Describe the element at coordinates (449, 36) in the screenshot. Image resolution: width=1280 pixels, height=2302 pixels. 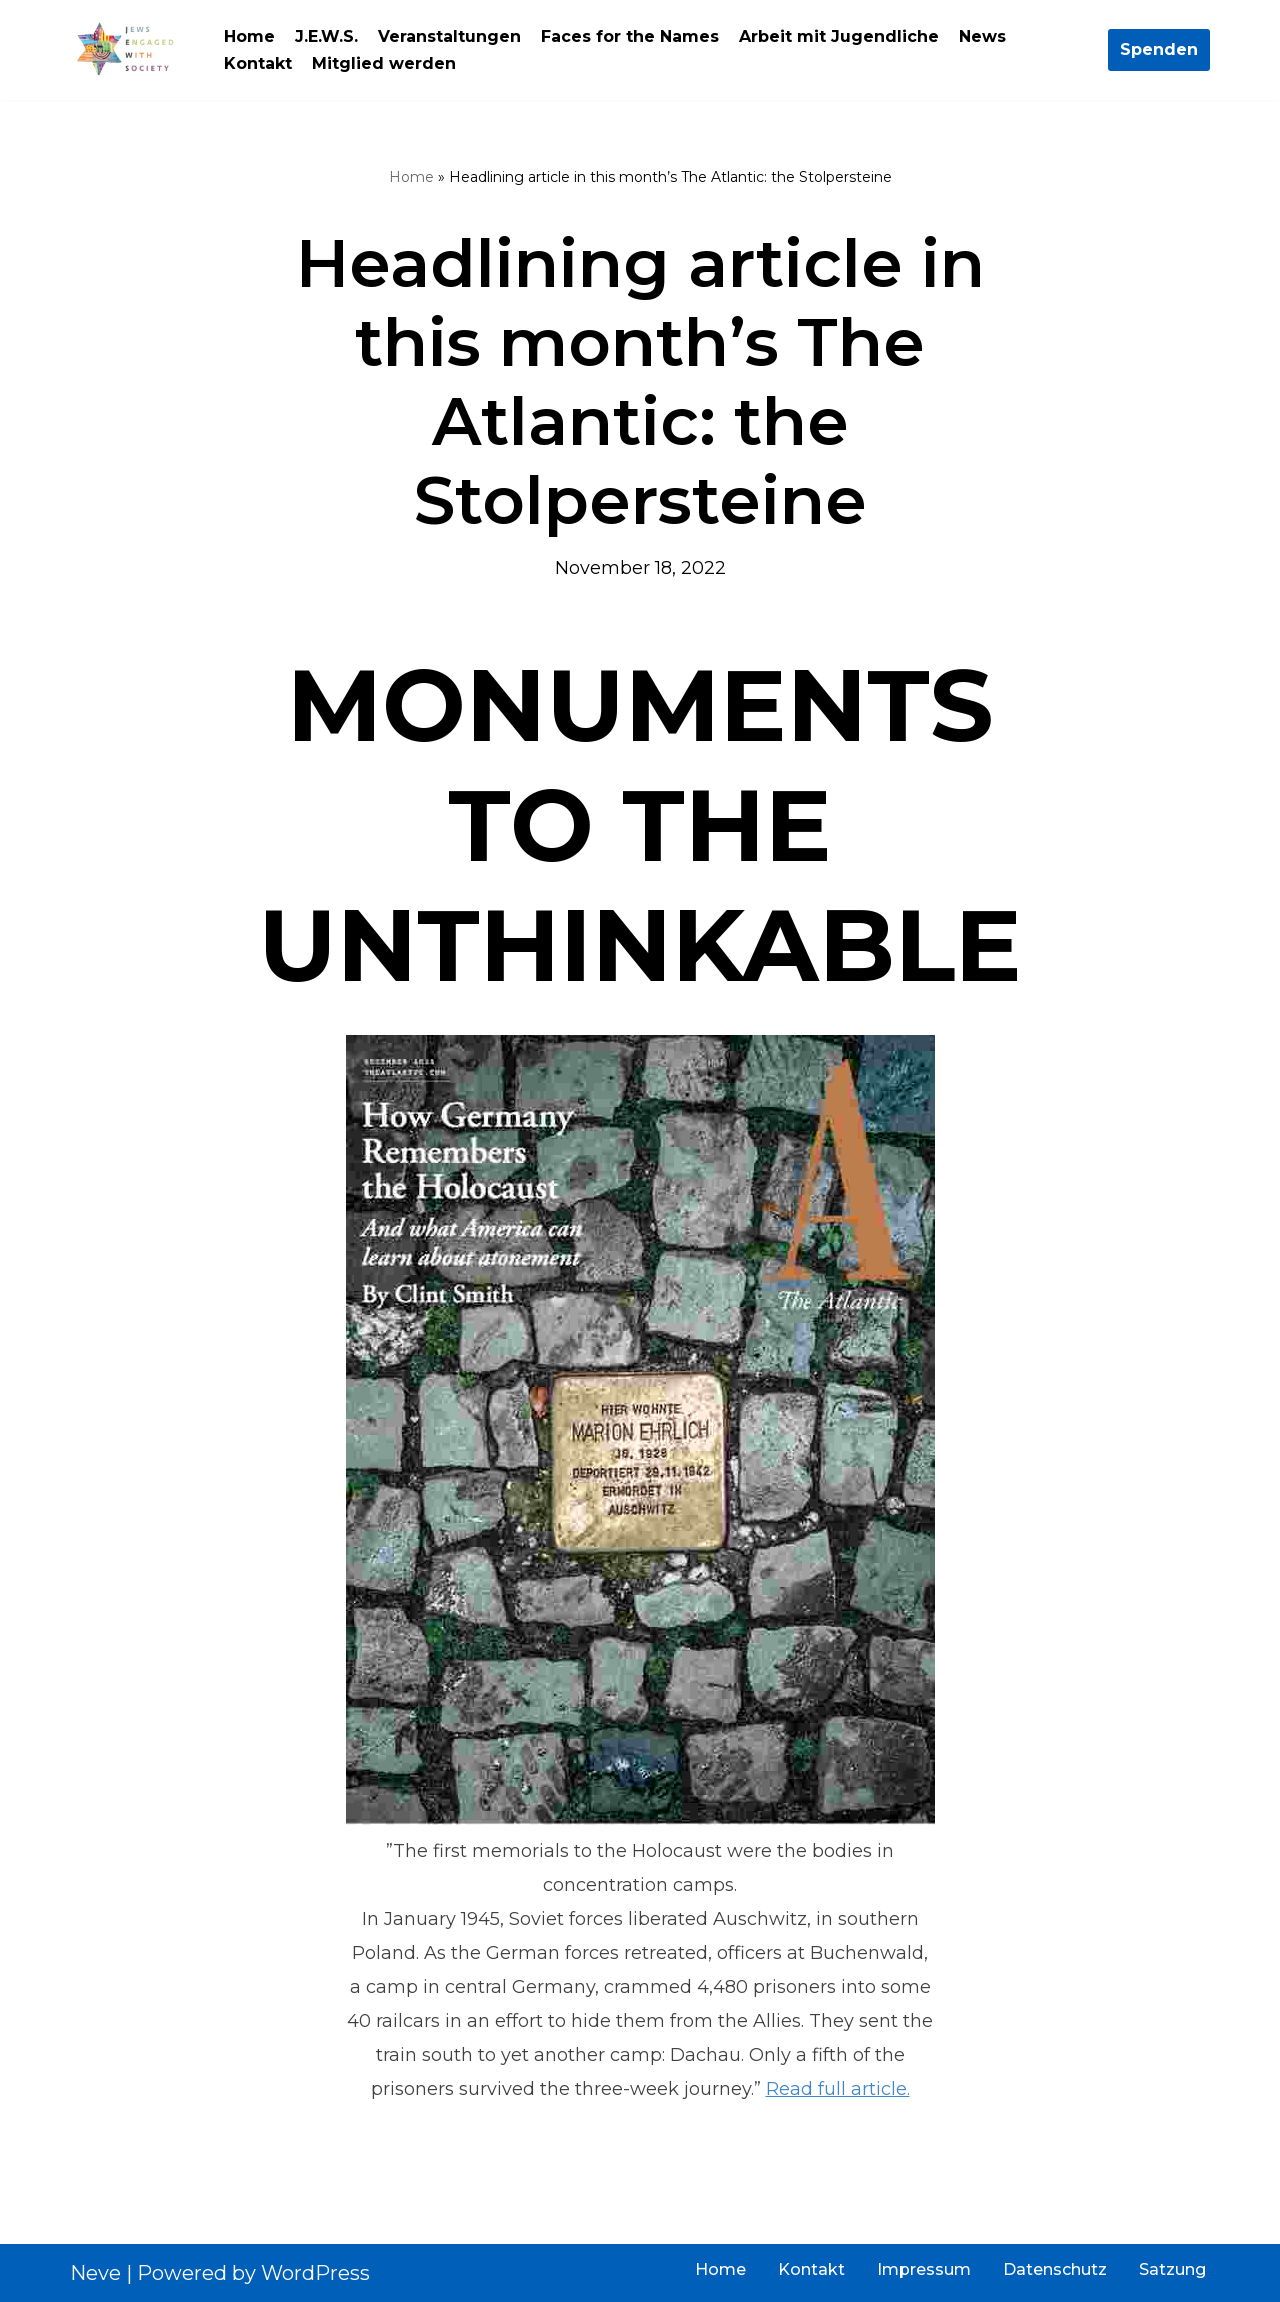
I see `Veranstaltungen` at that location.